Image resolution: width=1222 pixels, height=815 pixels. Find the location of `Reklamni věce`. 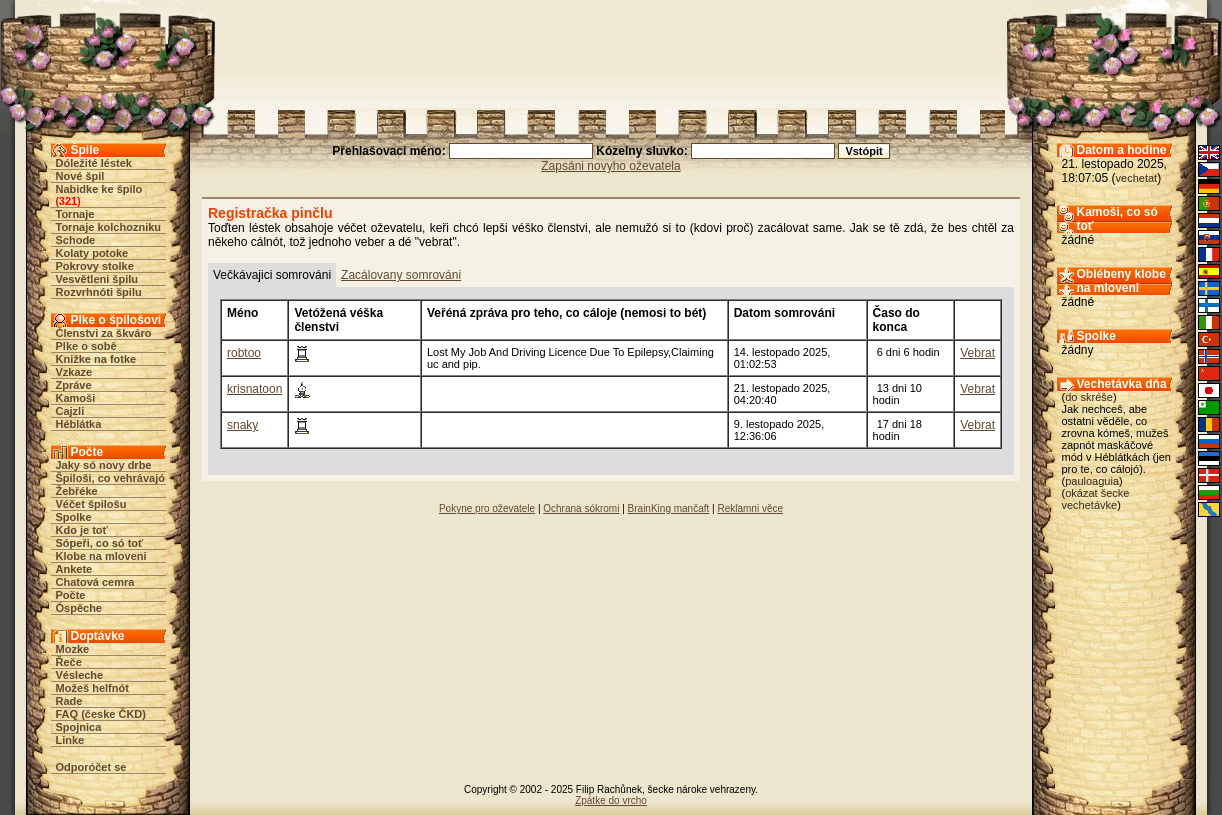

Reklamni věce is located at coordinates (750, 508).